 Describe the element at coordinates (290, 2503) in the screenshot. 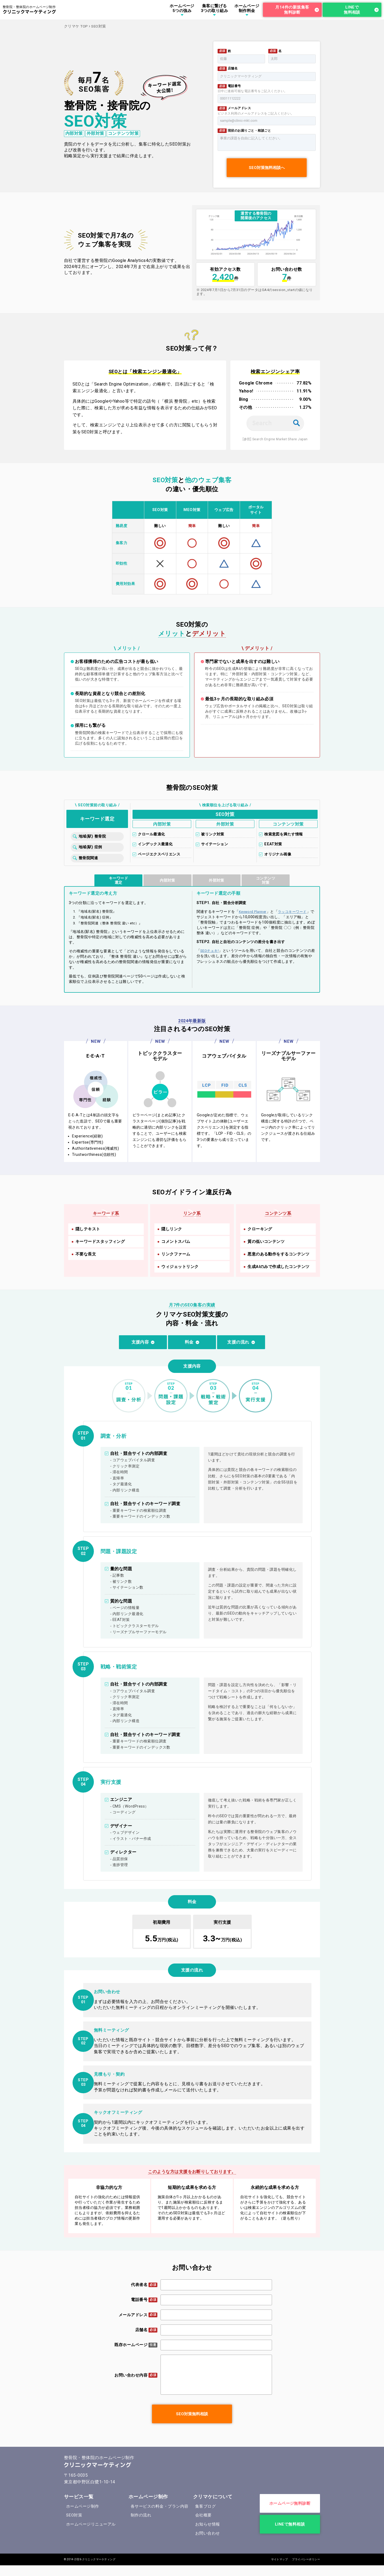

I see `ホームページ無料診断` at that location.